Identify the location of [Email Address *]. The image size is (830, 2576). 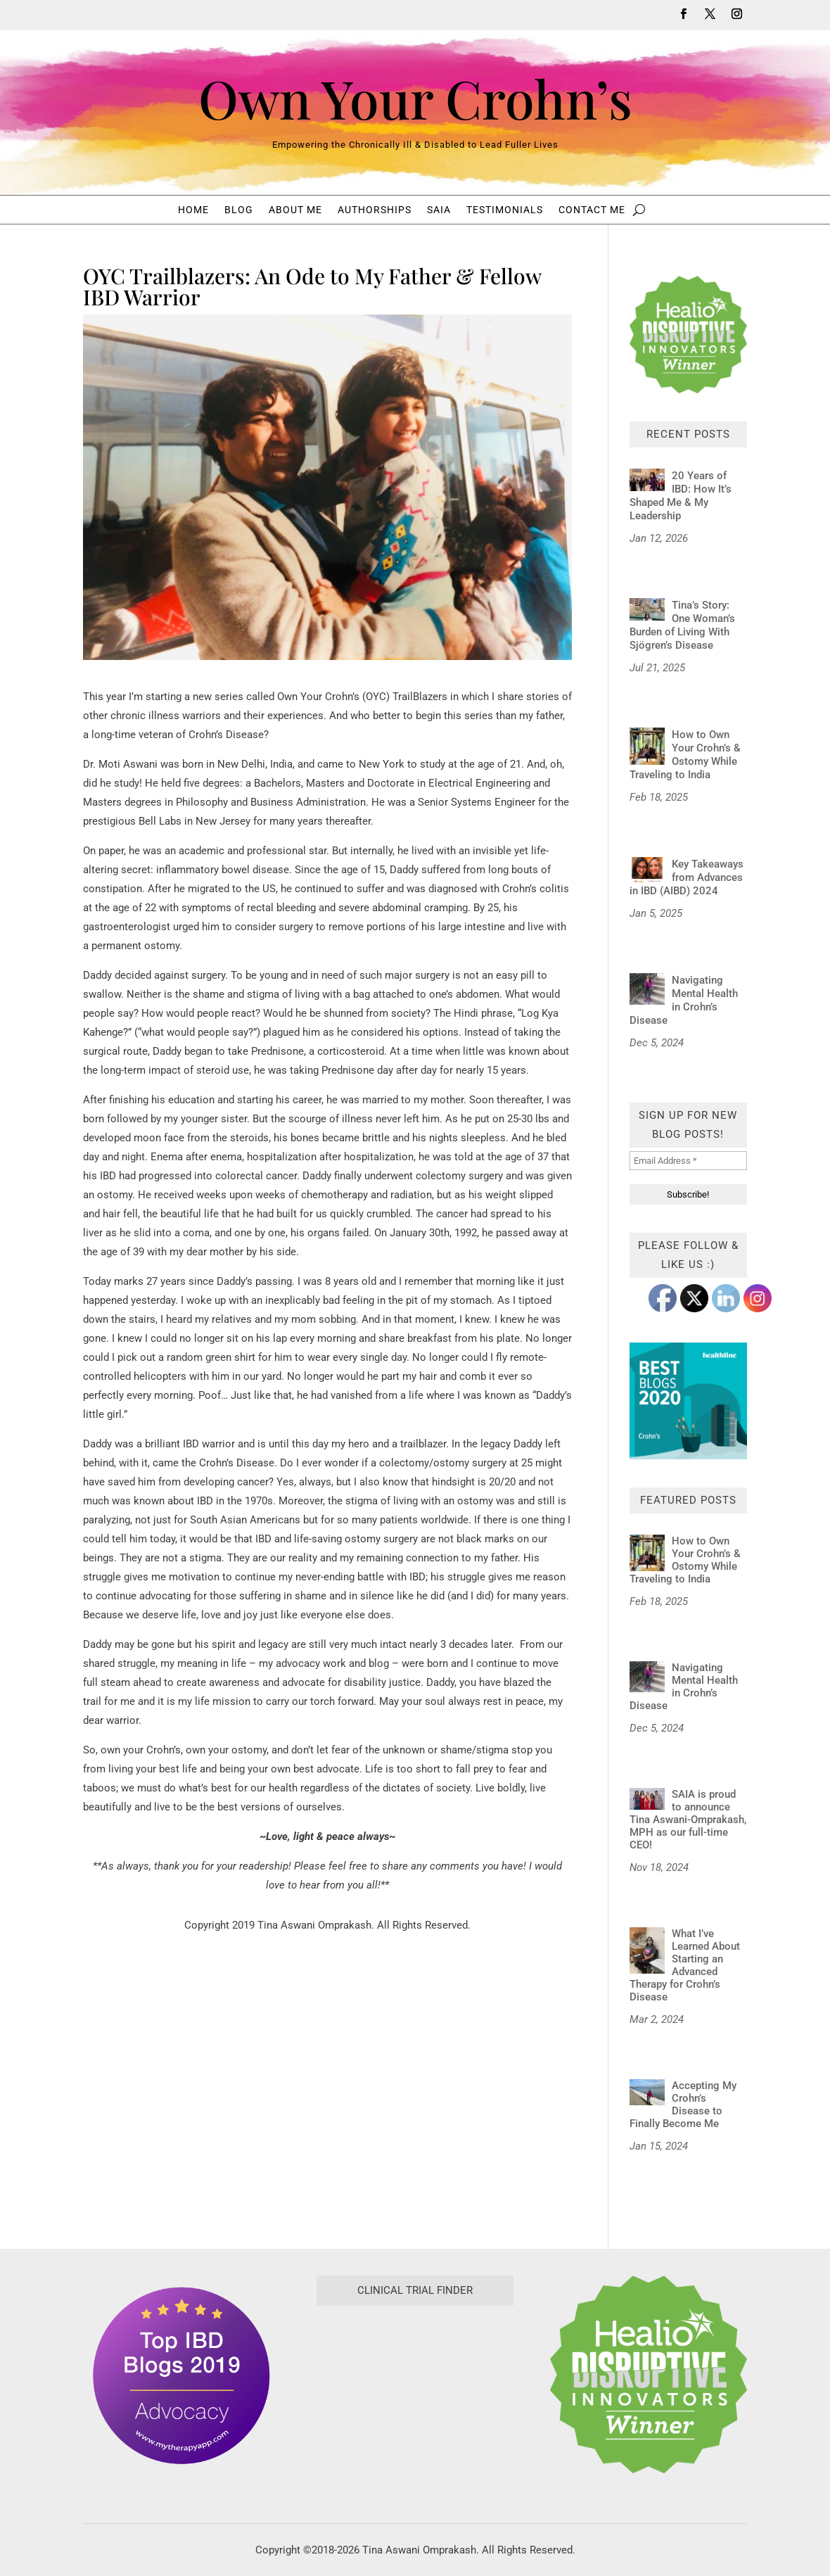
(688, 1160).